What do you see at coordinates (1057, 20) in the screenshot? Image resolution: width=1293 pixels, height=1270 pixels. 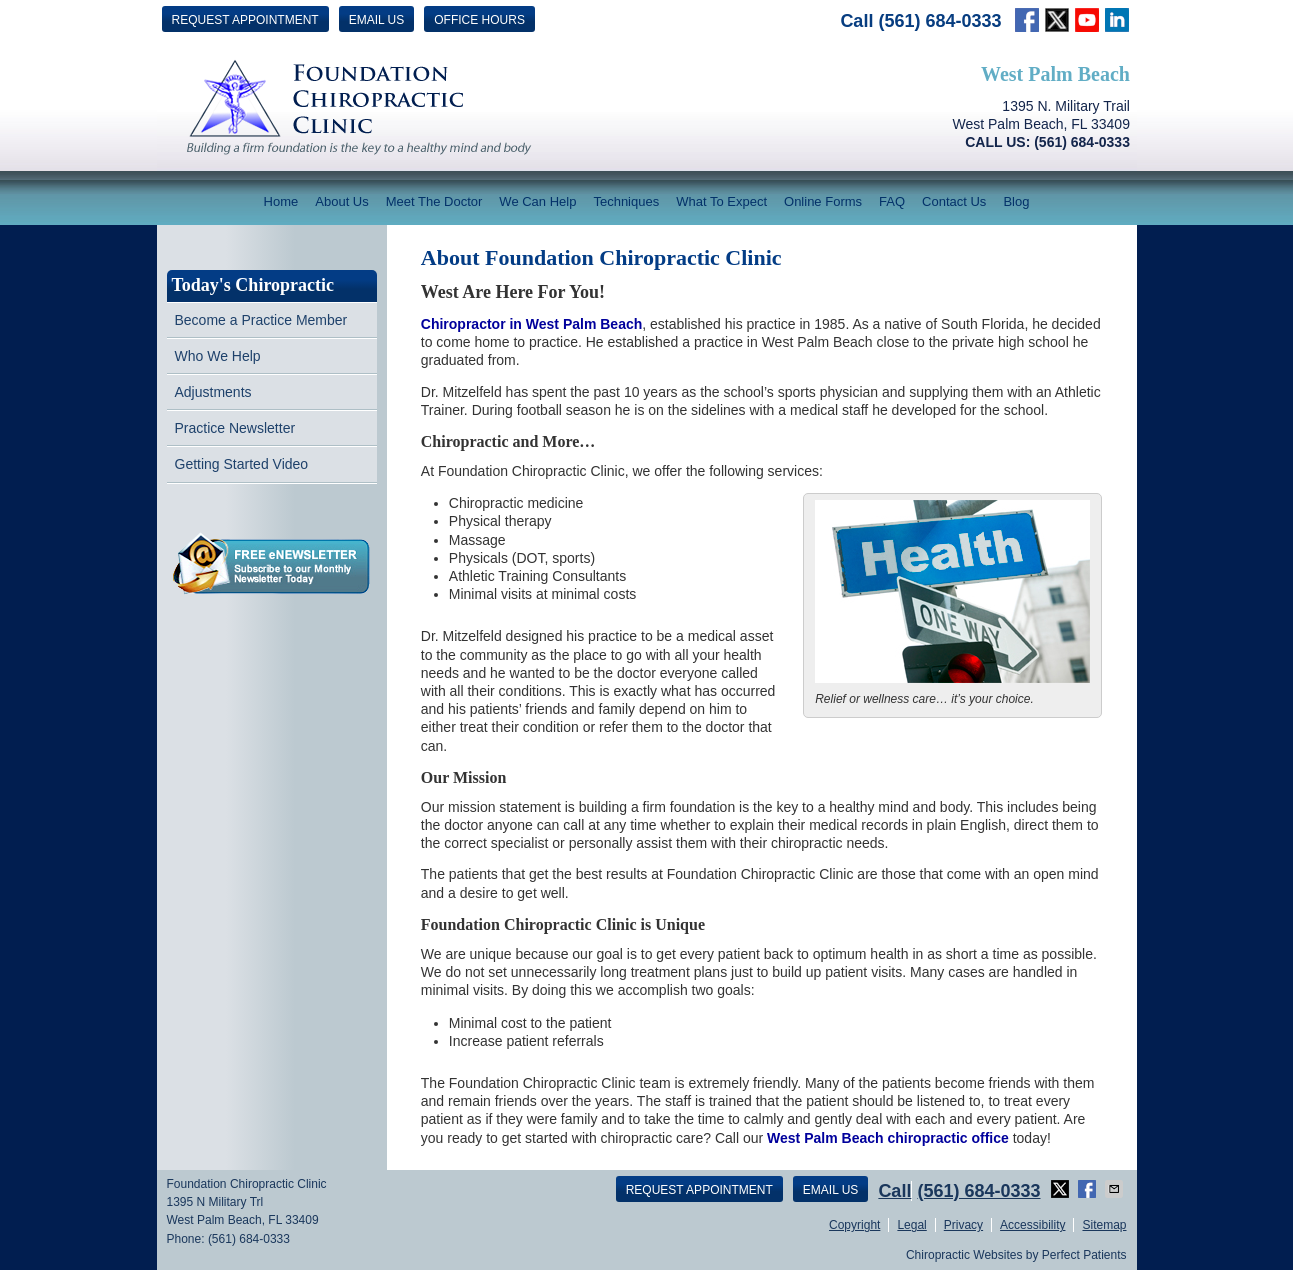 I see `twitter Link` at bounding box center [1057, 20].